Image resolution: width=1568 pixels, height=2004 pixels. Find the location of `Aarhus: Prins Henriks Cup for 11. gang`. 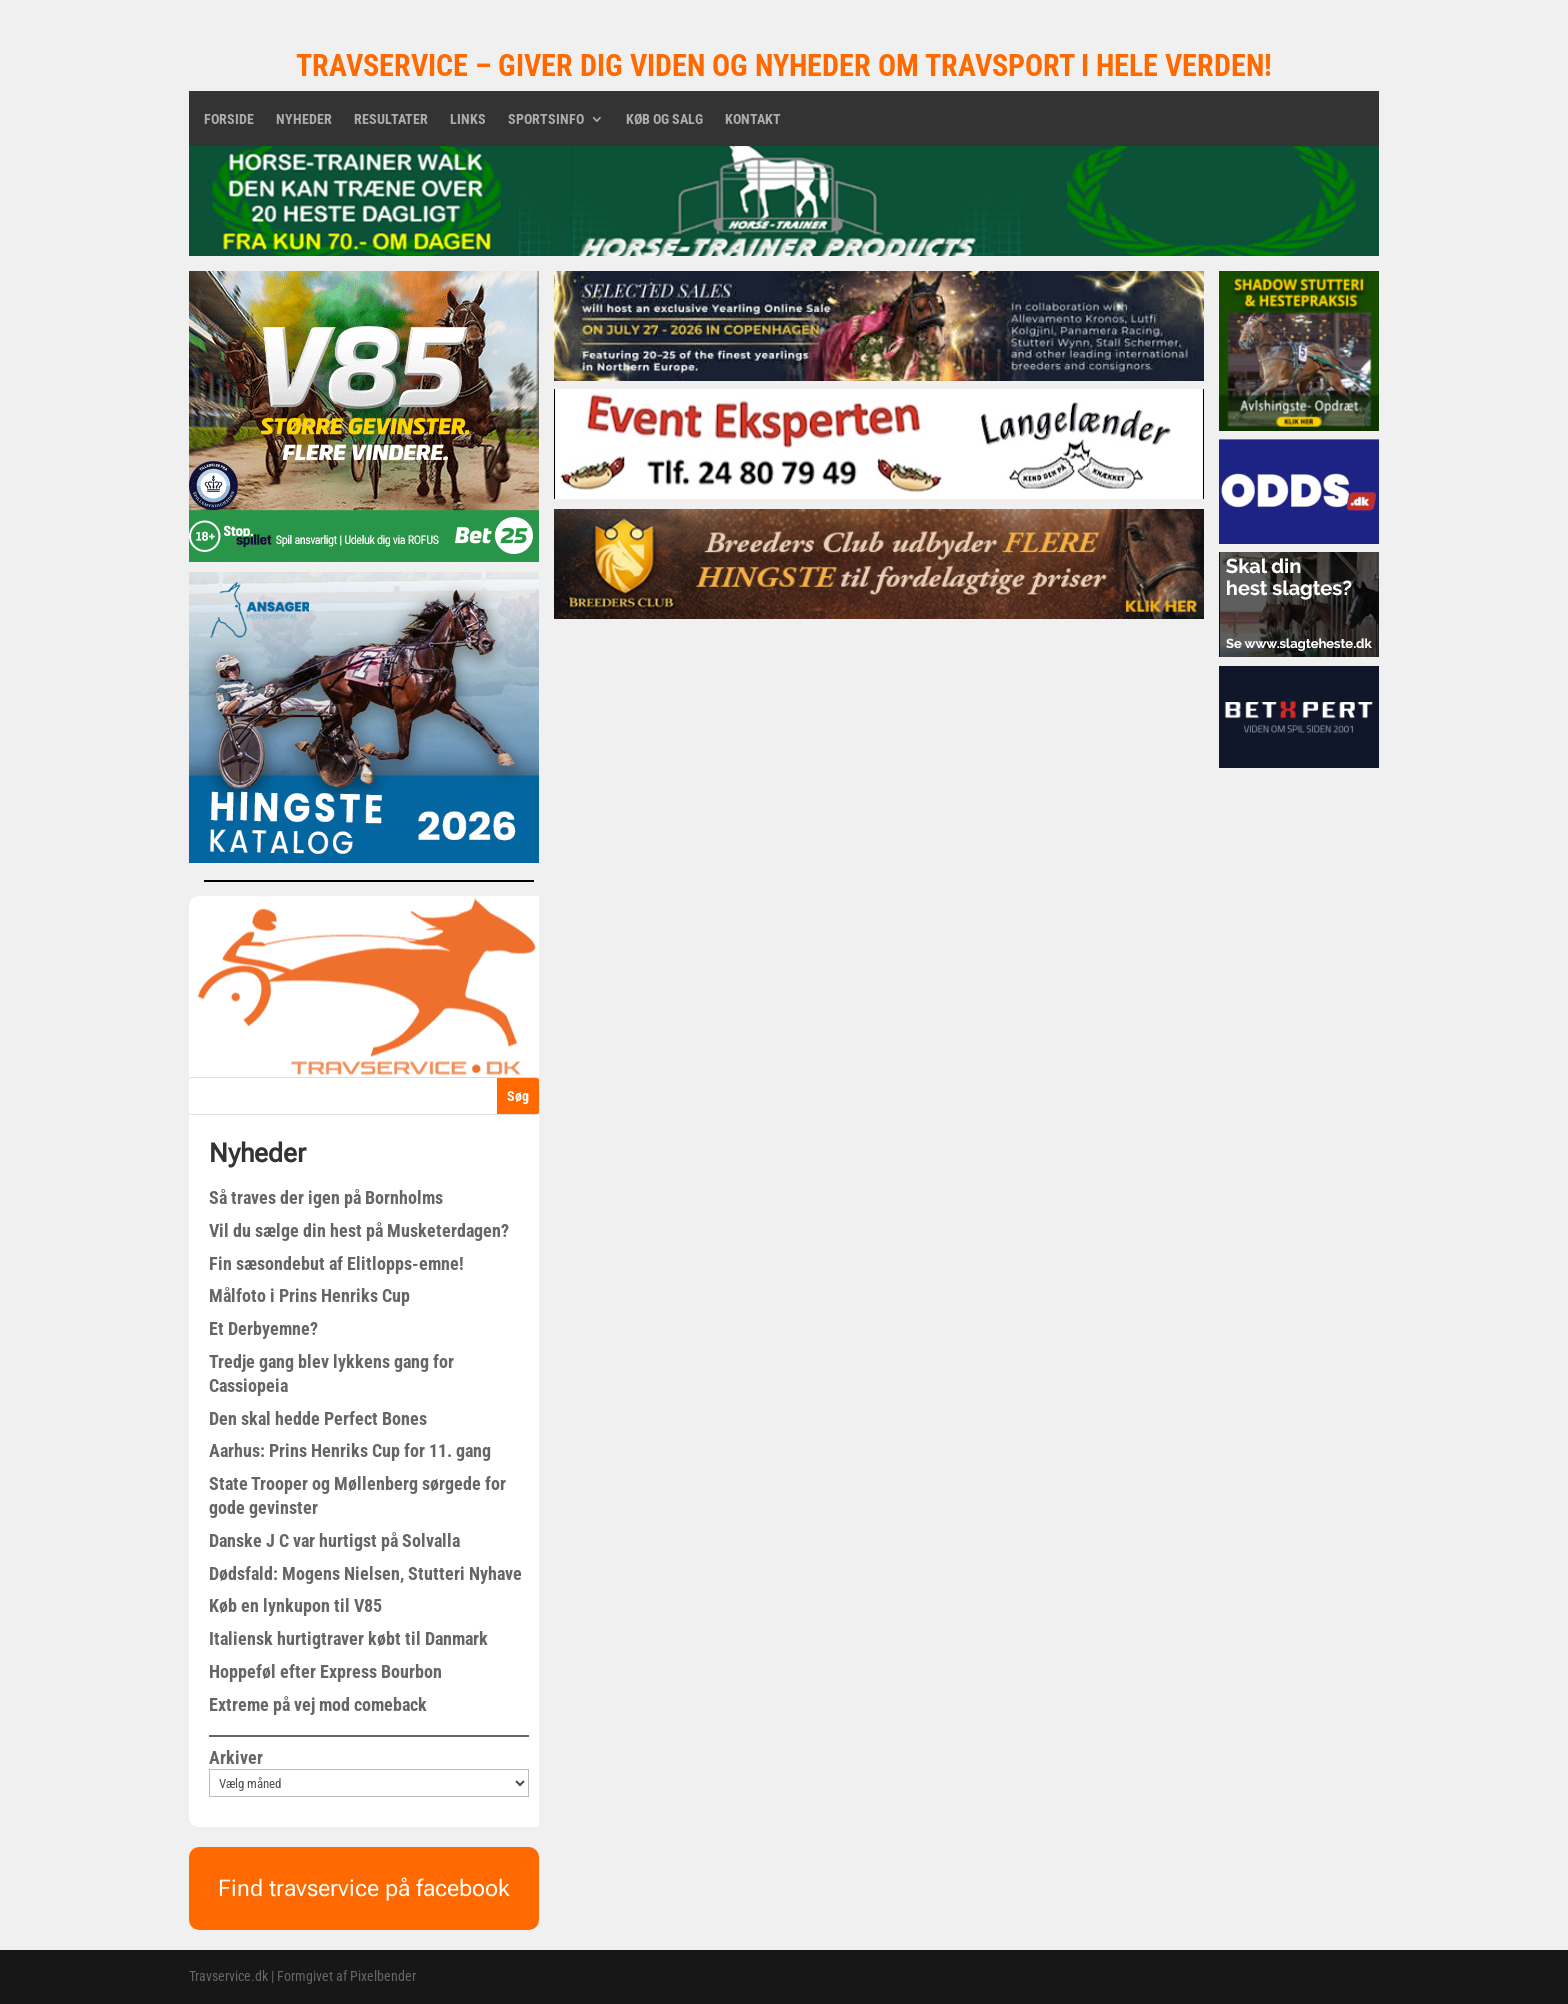

Aarhus: Prins Henriks Cup for 11. gang is located at coordinates (350, 1450).